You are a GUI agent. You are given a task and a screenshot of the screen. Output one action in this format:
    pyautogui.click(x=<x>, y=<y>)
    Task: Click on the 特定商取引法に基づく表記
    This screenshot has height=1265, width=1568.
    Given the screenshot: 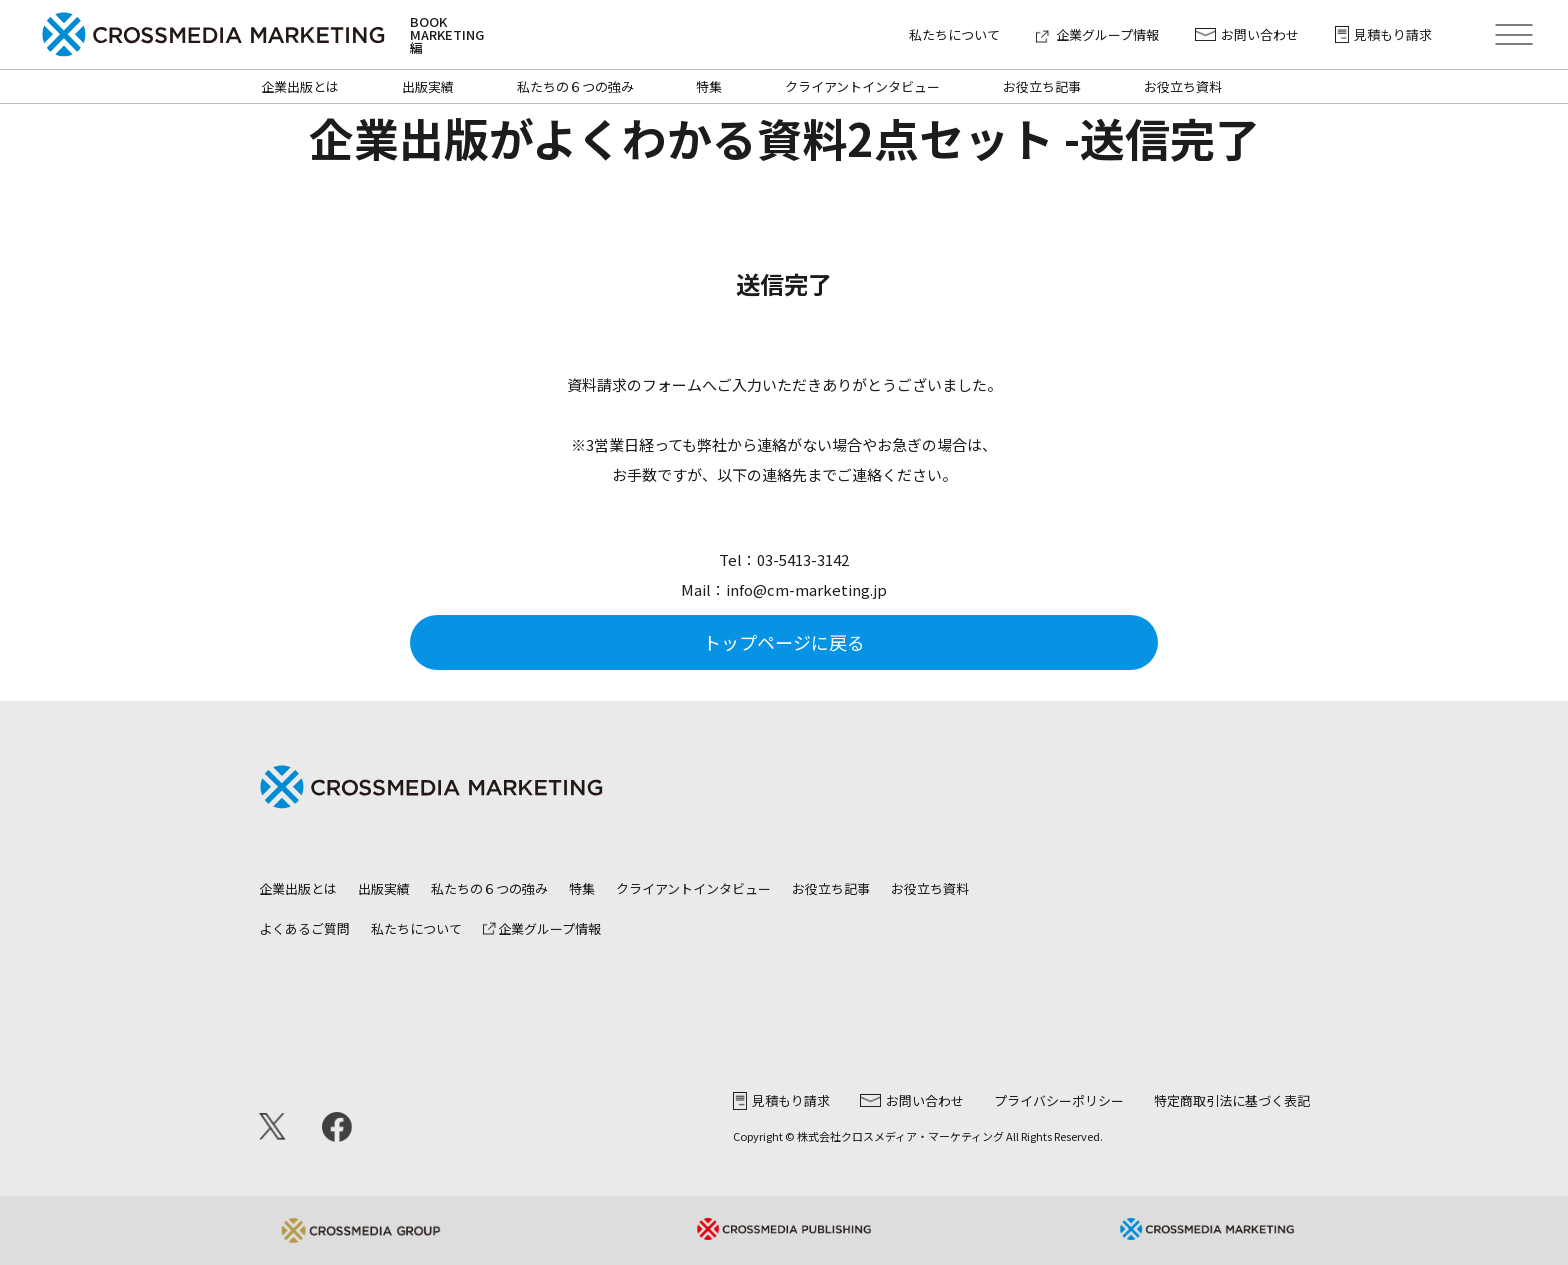 What is the action you would take?
    pyautogui.click(x=1232, y=1100)
    